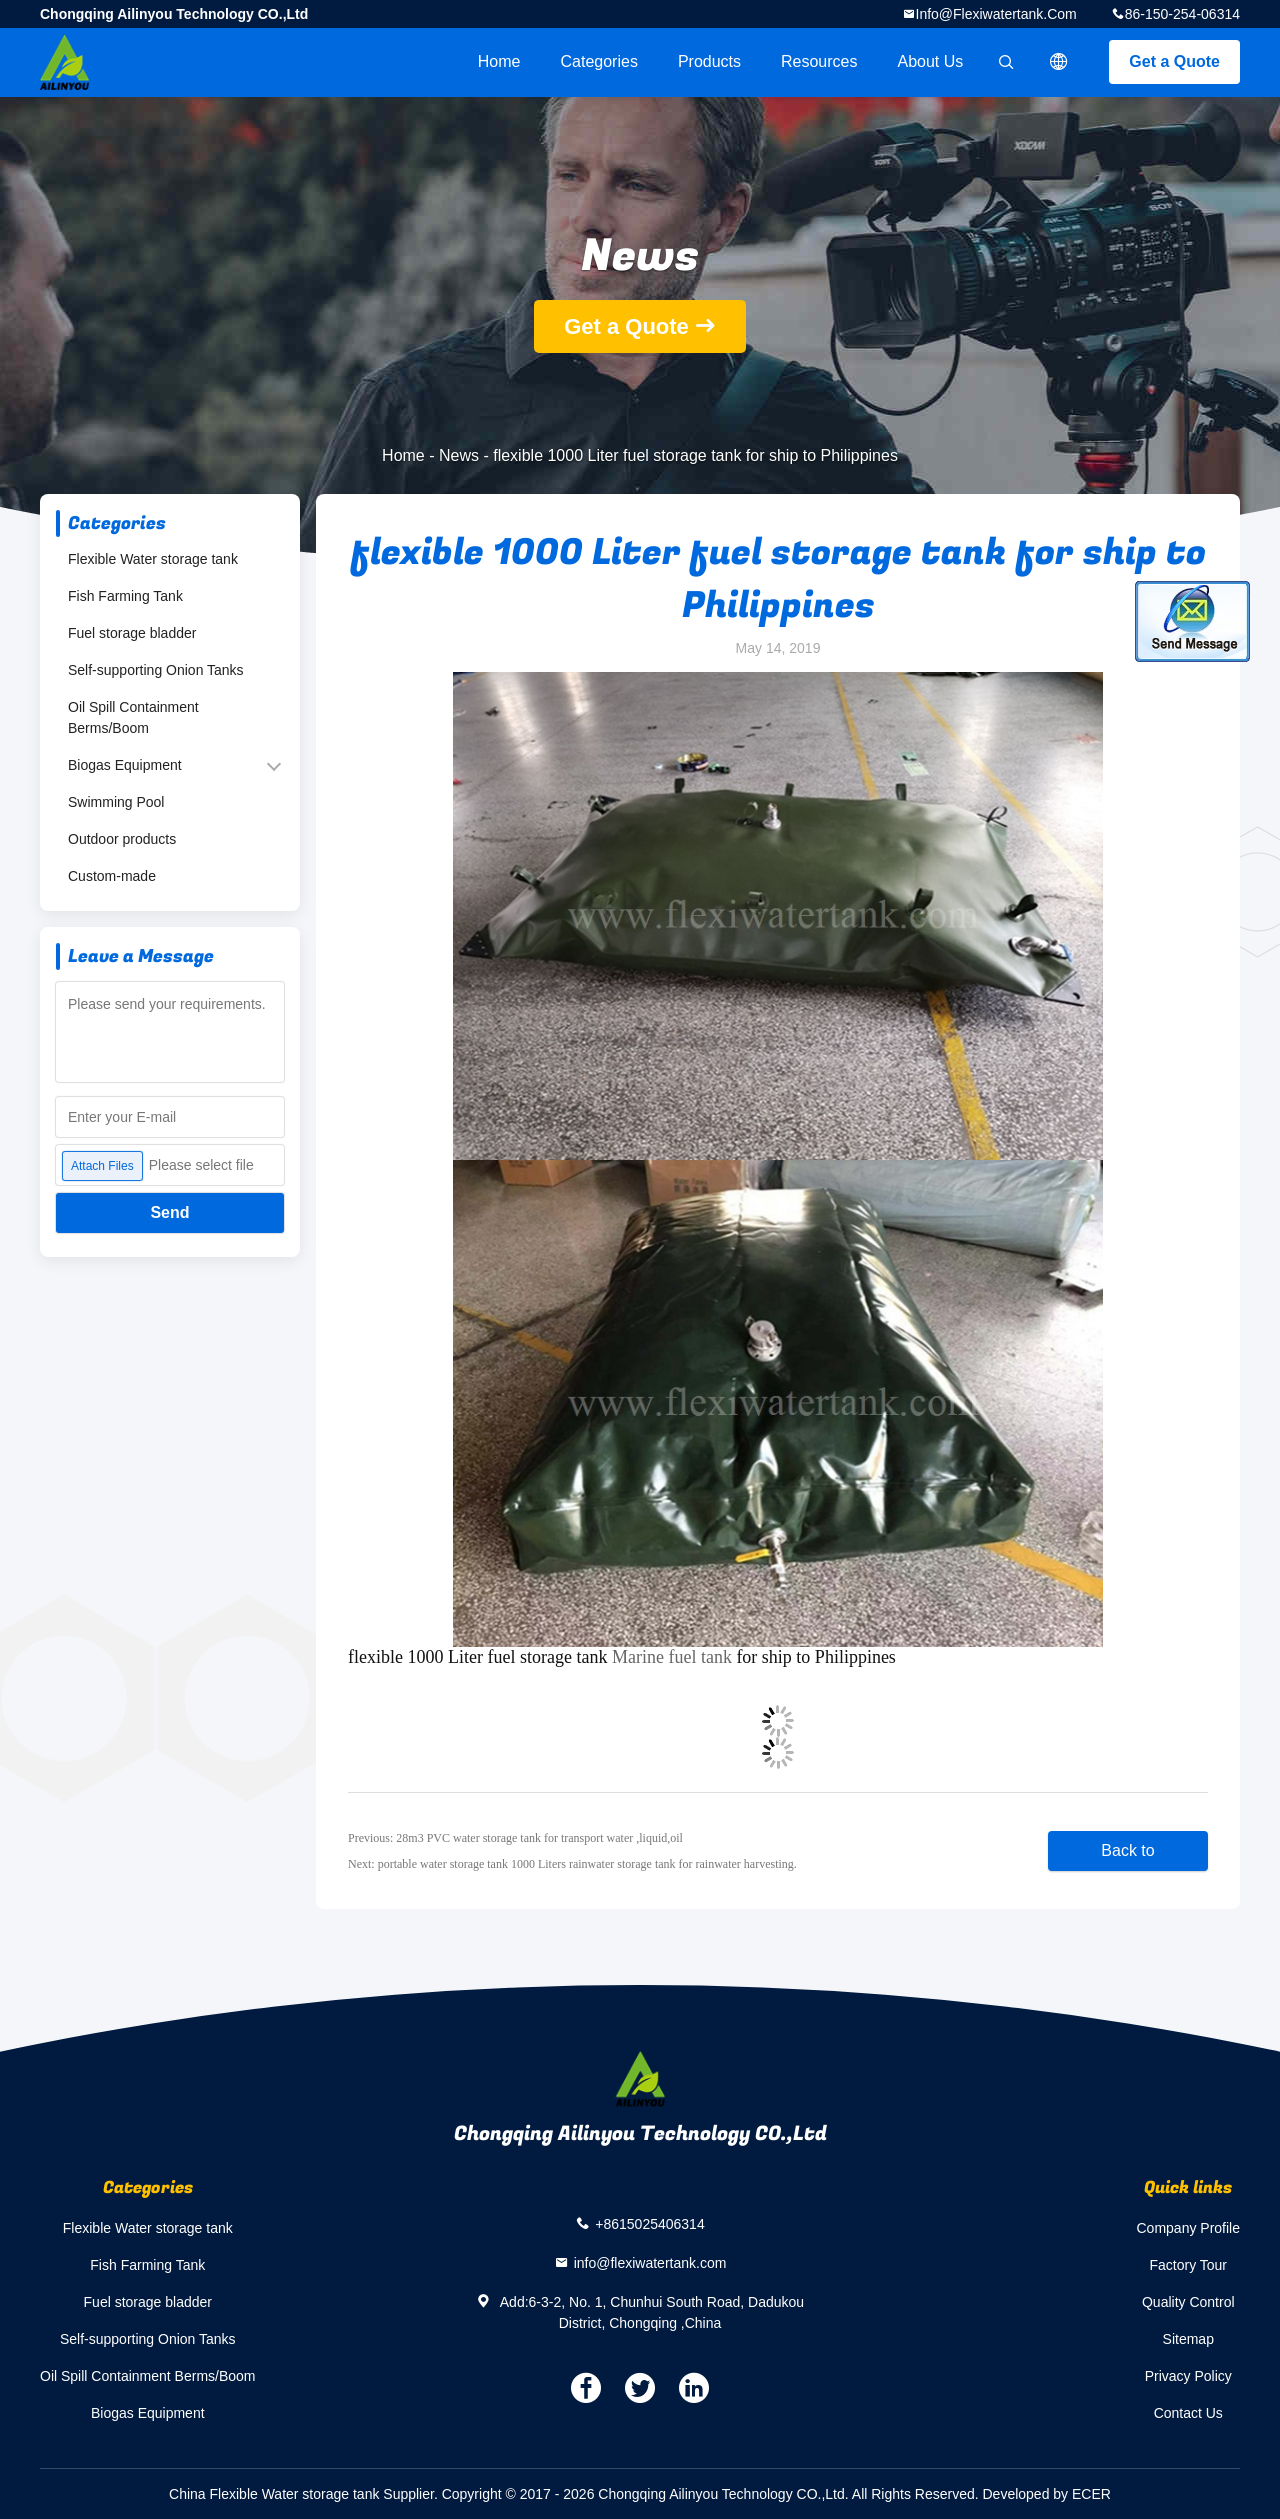 This screenshot has height=2519, width=1280. Describe the element at coordinates (122, 839) in the screenshot. I see `Outdoor products` at that location.